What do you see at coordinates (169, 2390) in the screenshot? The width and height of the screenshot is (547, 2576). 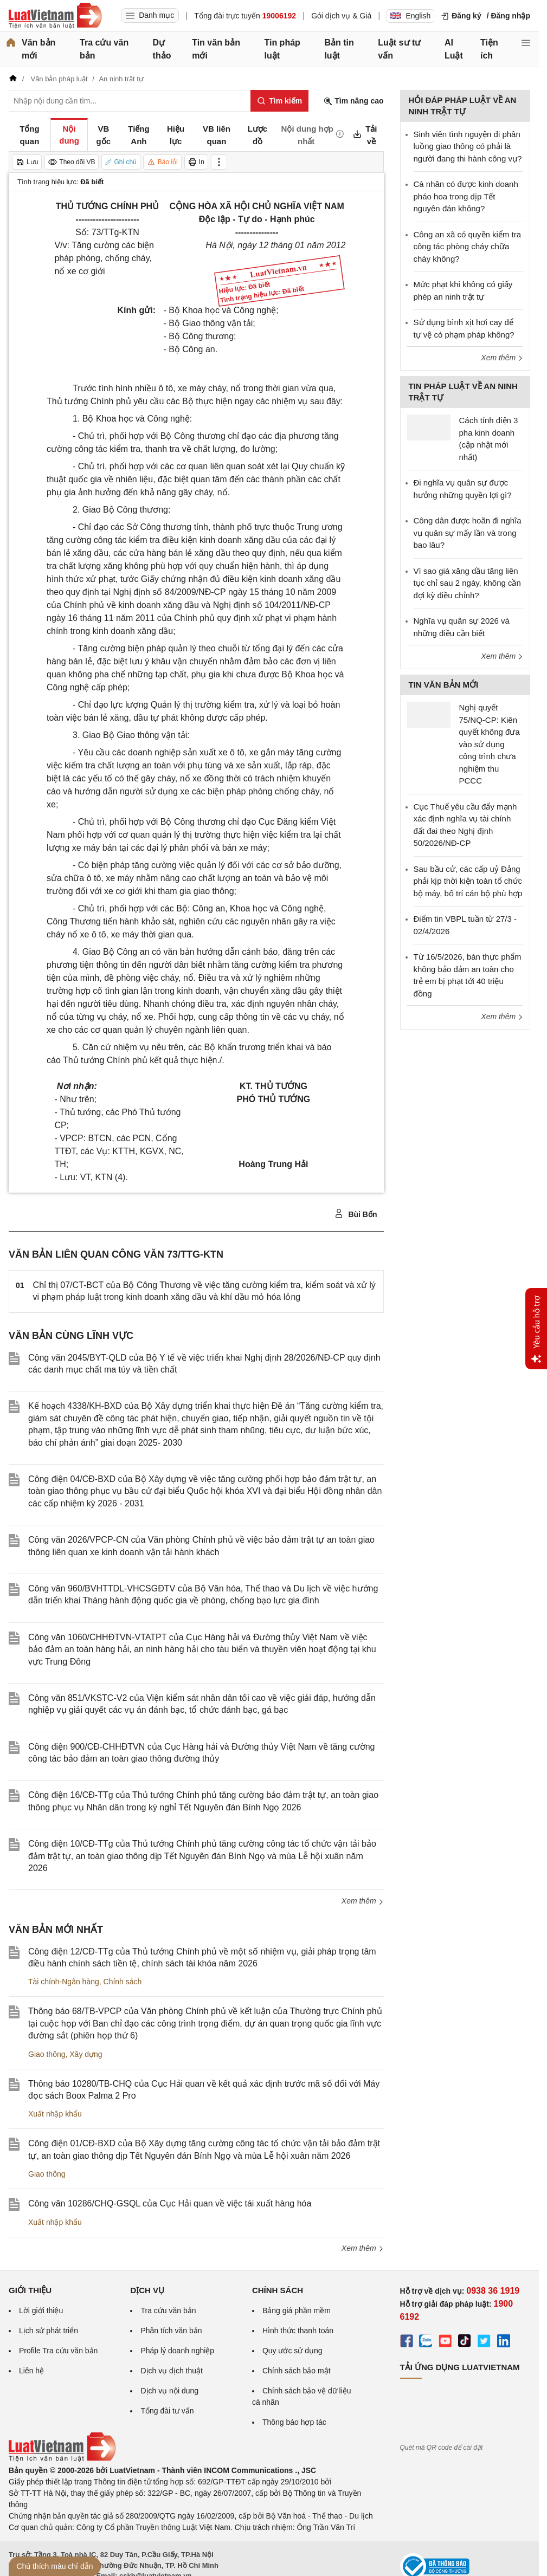 I see `Dịch vụ nội dung` at bounding box center [169, 2390].